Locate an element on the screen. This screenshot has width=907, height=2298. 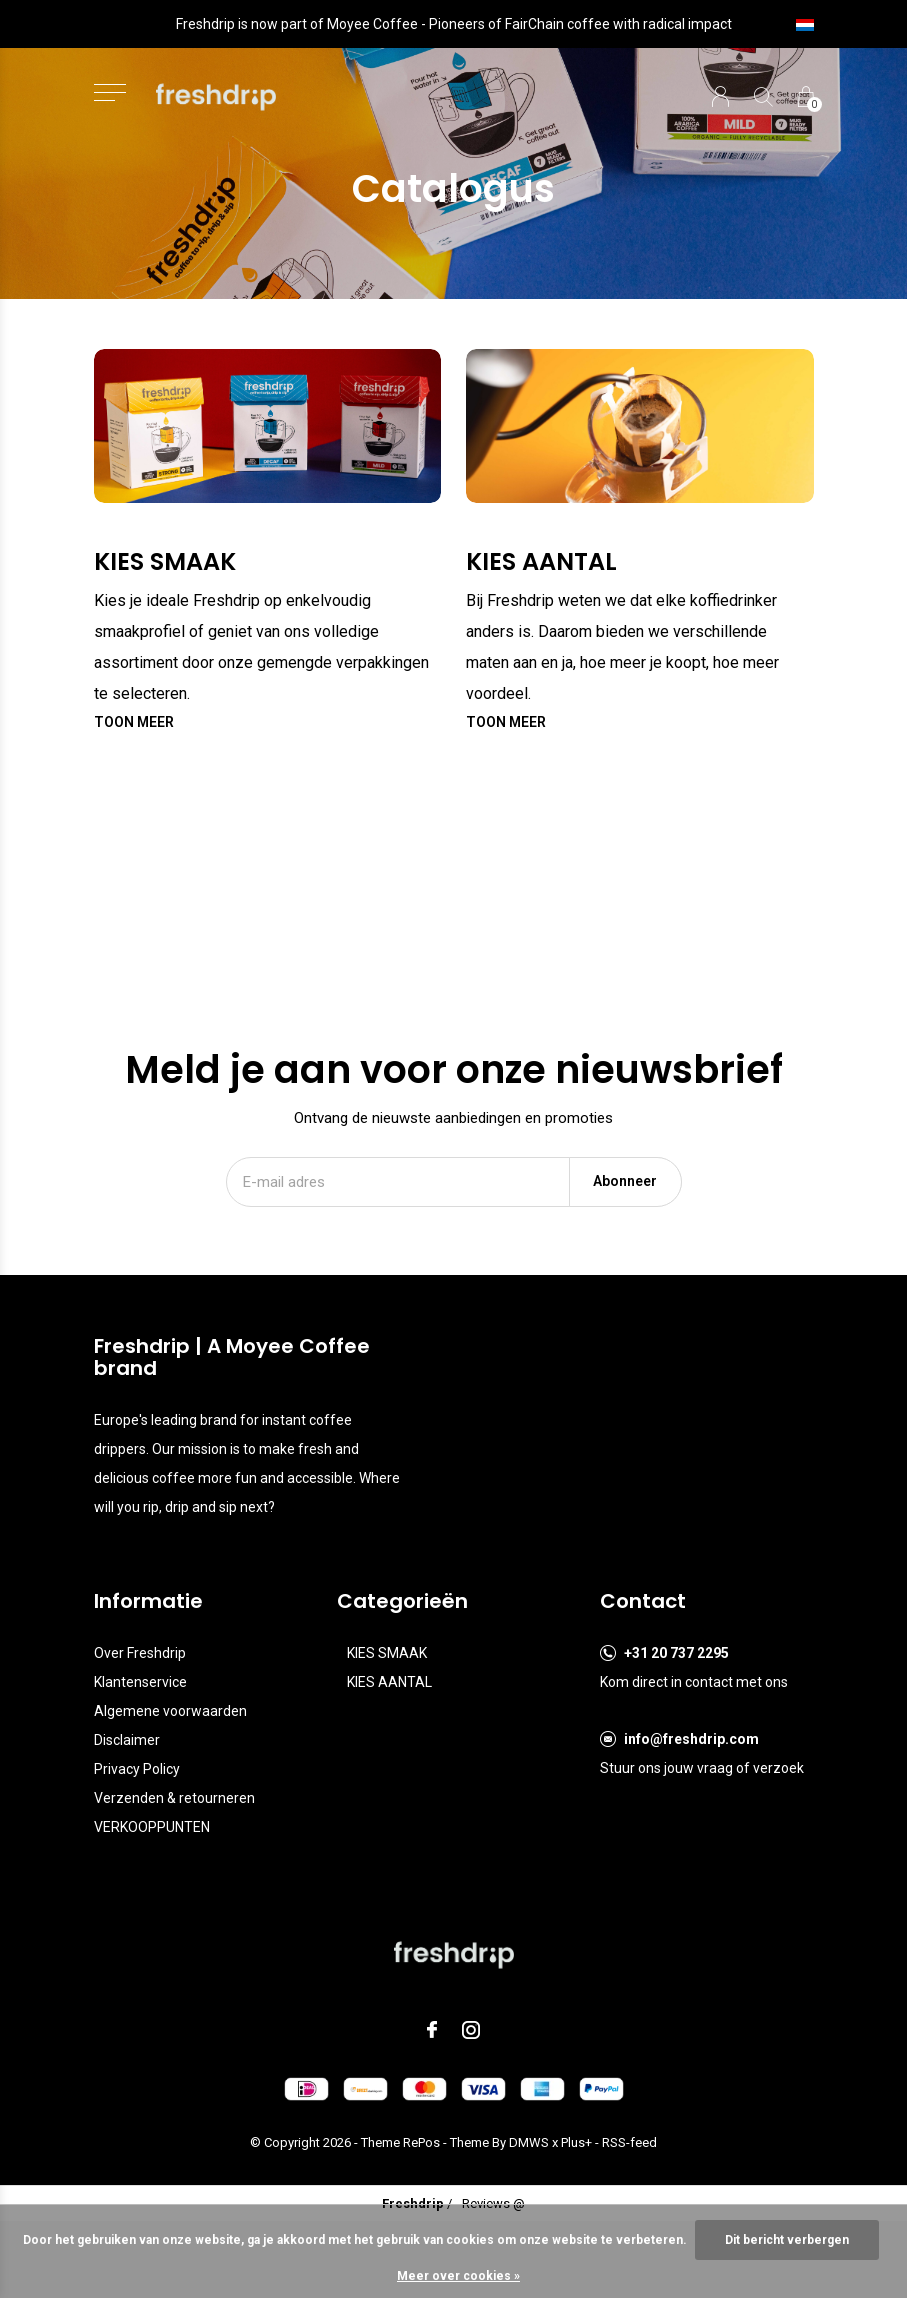
Verzenden & retourneren is located at coordinates (174, 1798).